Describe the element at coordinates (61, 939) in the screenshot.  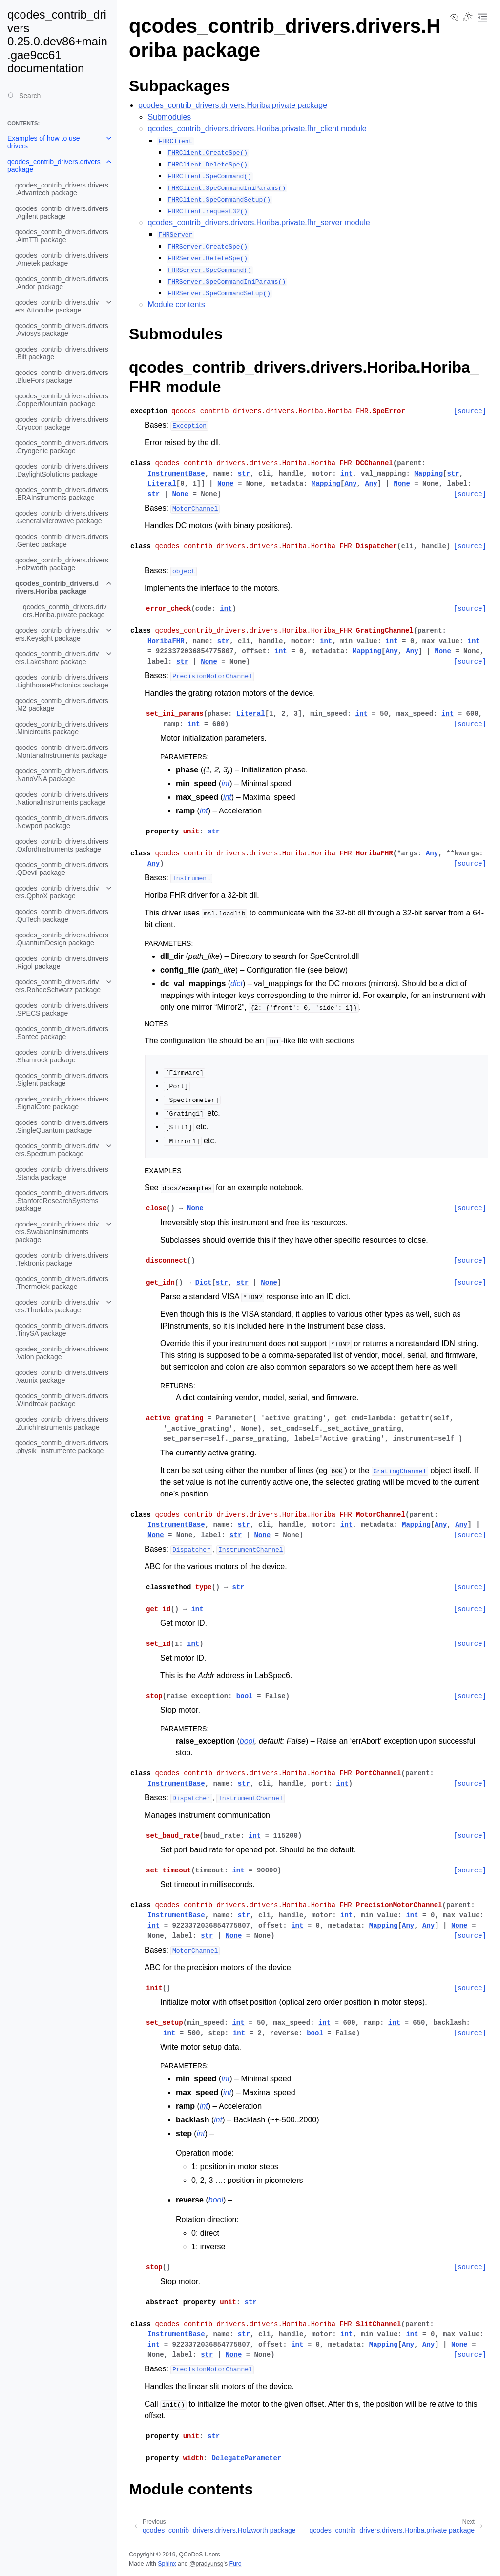
I see `qcodes_contrib_drivers.drivers.QuantumDesign package` at that location.